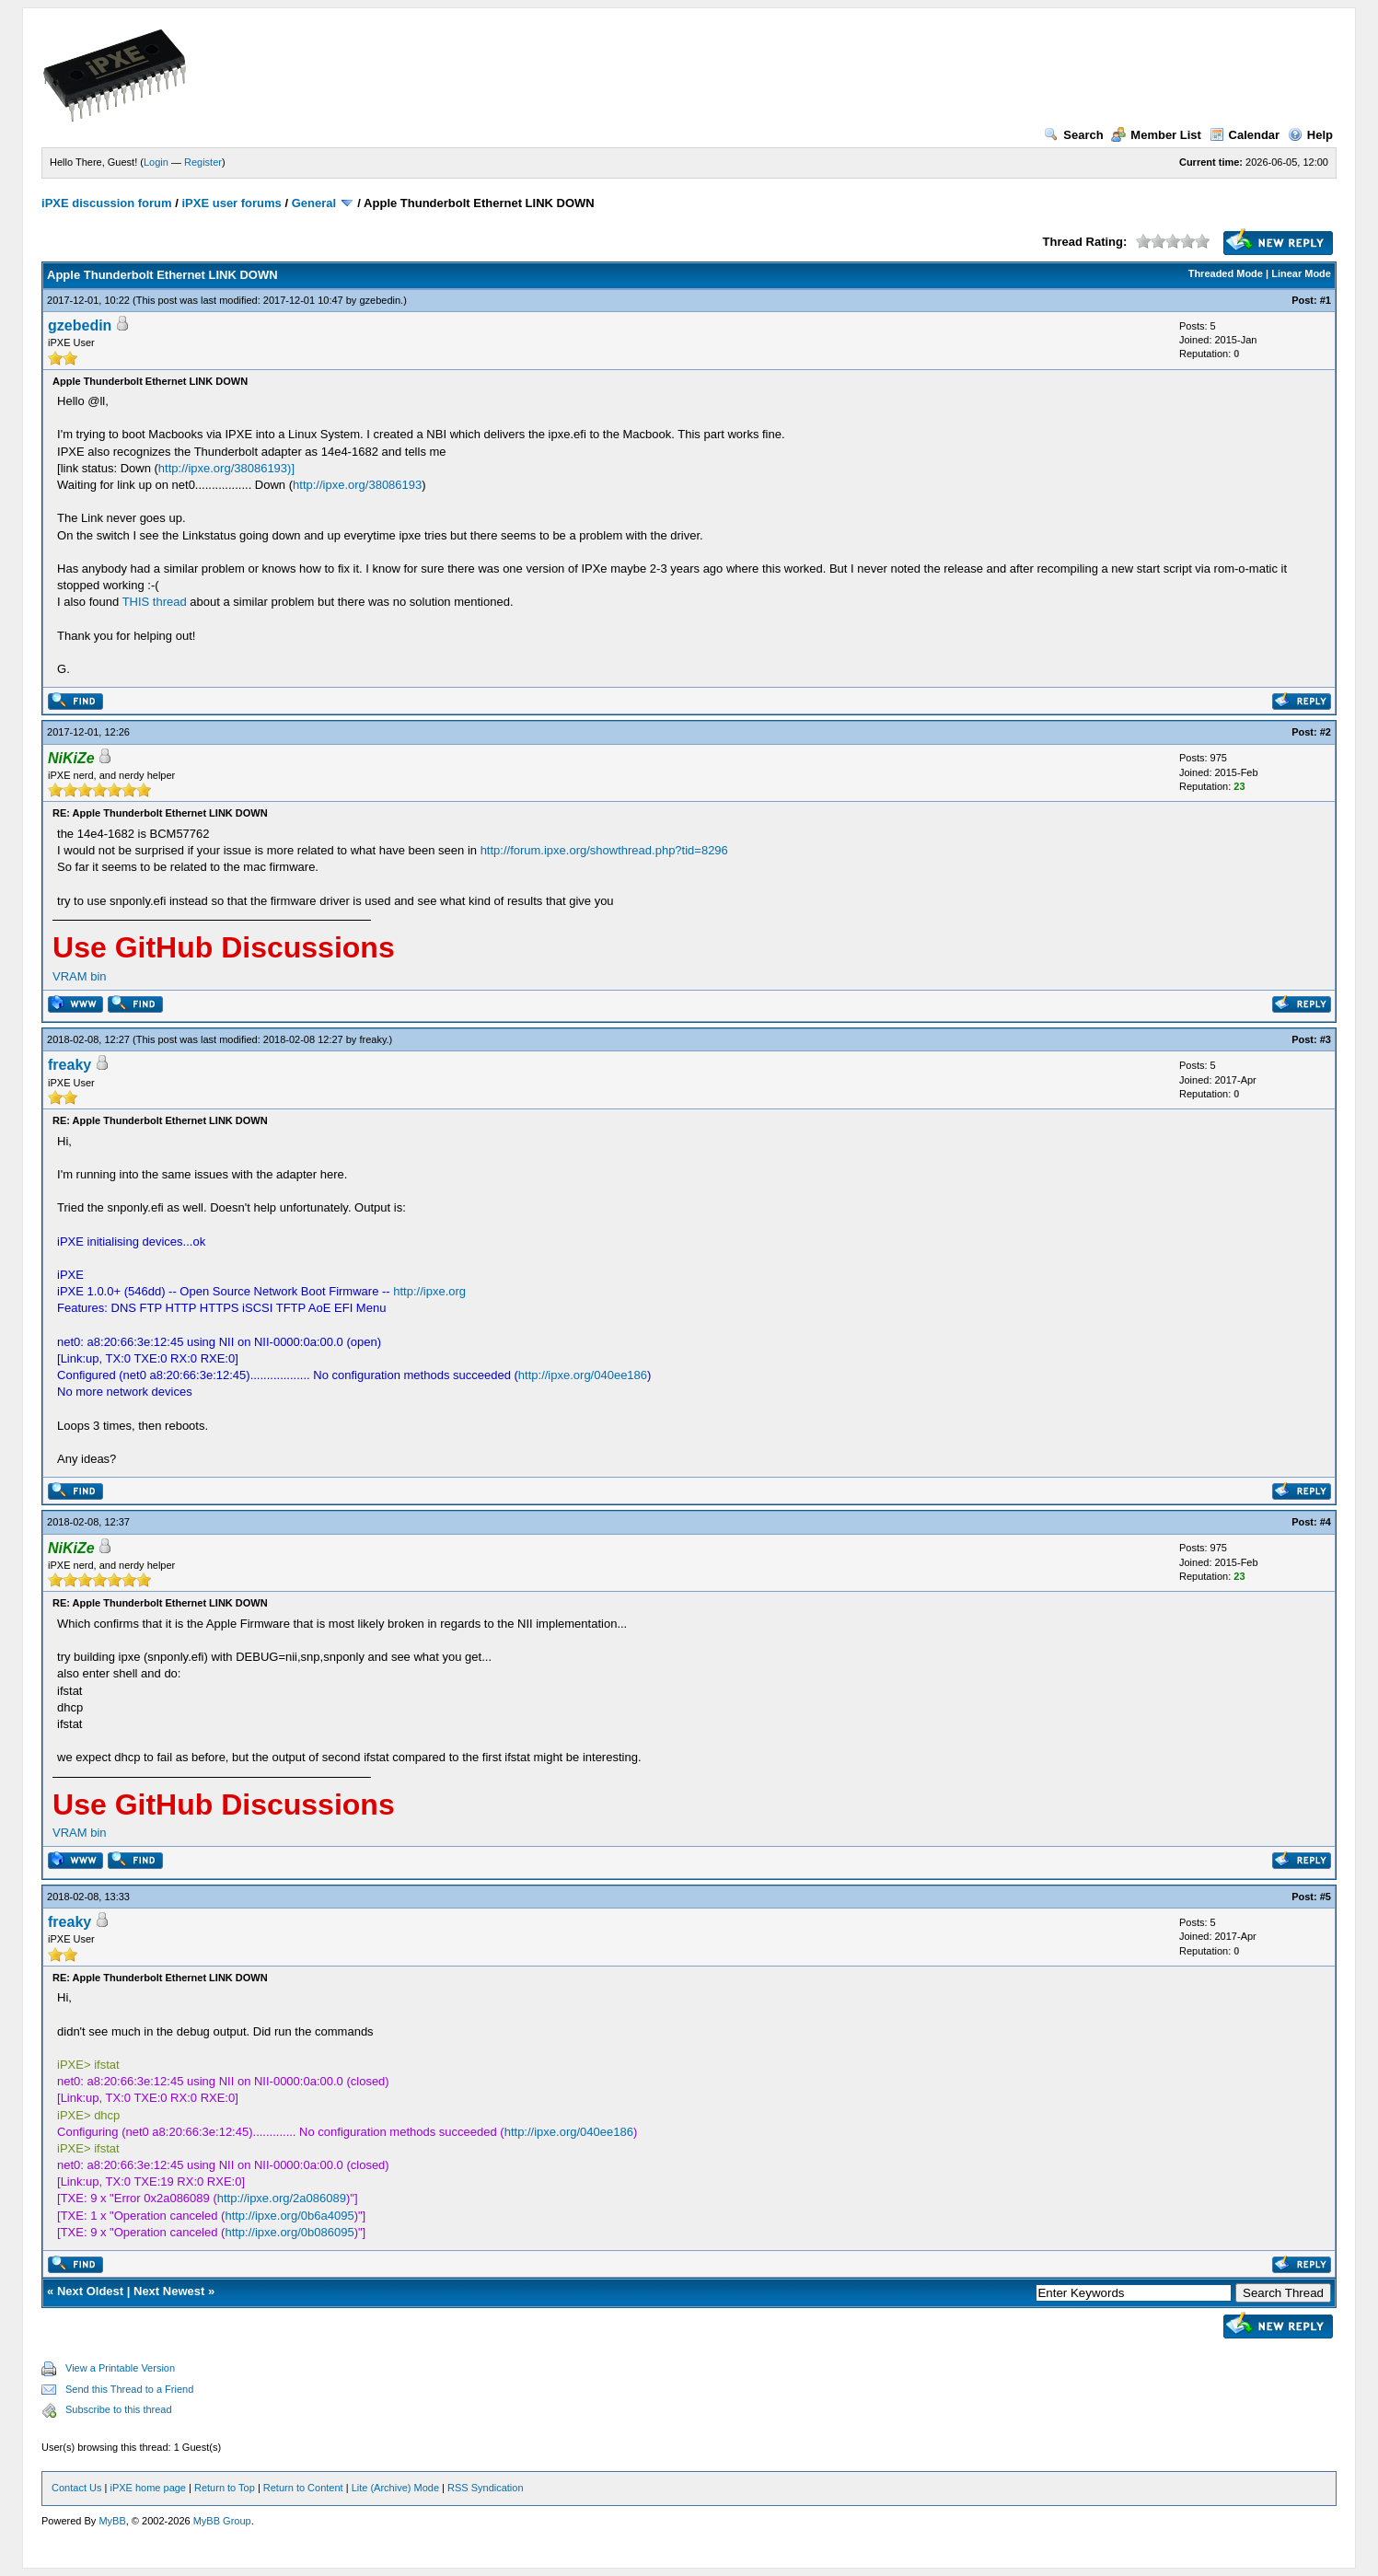  What do you see at coordinates (1301, 273) in the screenshot?
I see `Linear Mode` at bounding box center [1301, 273].